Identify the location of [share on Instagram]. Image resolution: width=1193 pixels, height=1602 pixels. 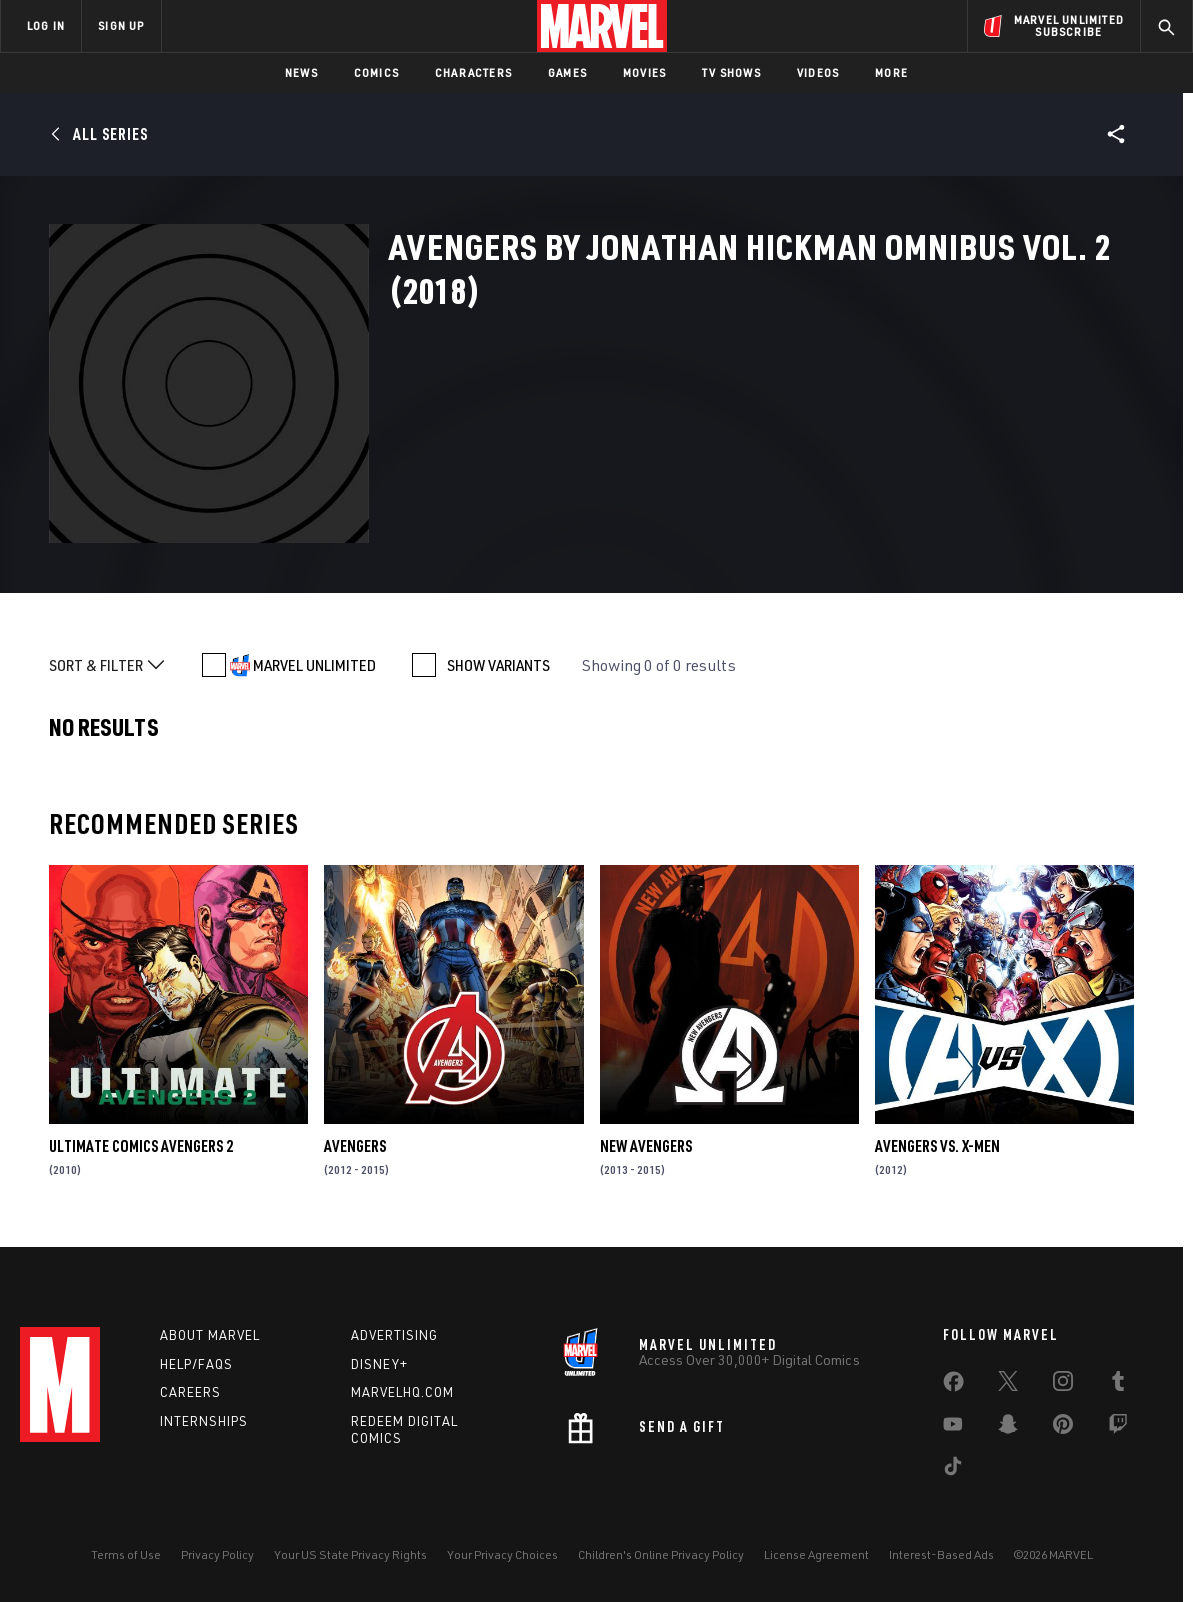
(1063, 1385).